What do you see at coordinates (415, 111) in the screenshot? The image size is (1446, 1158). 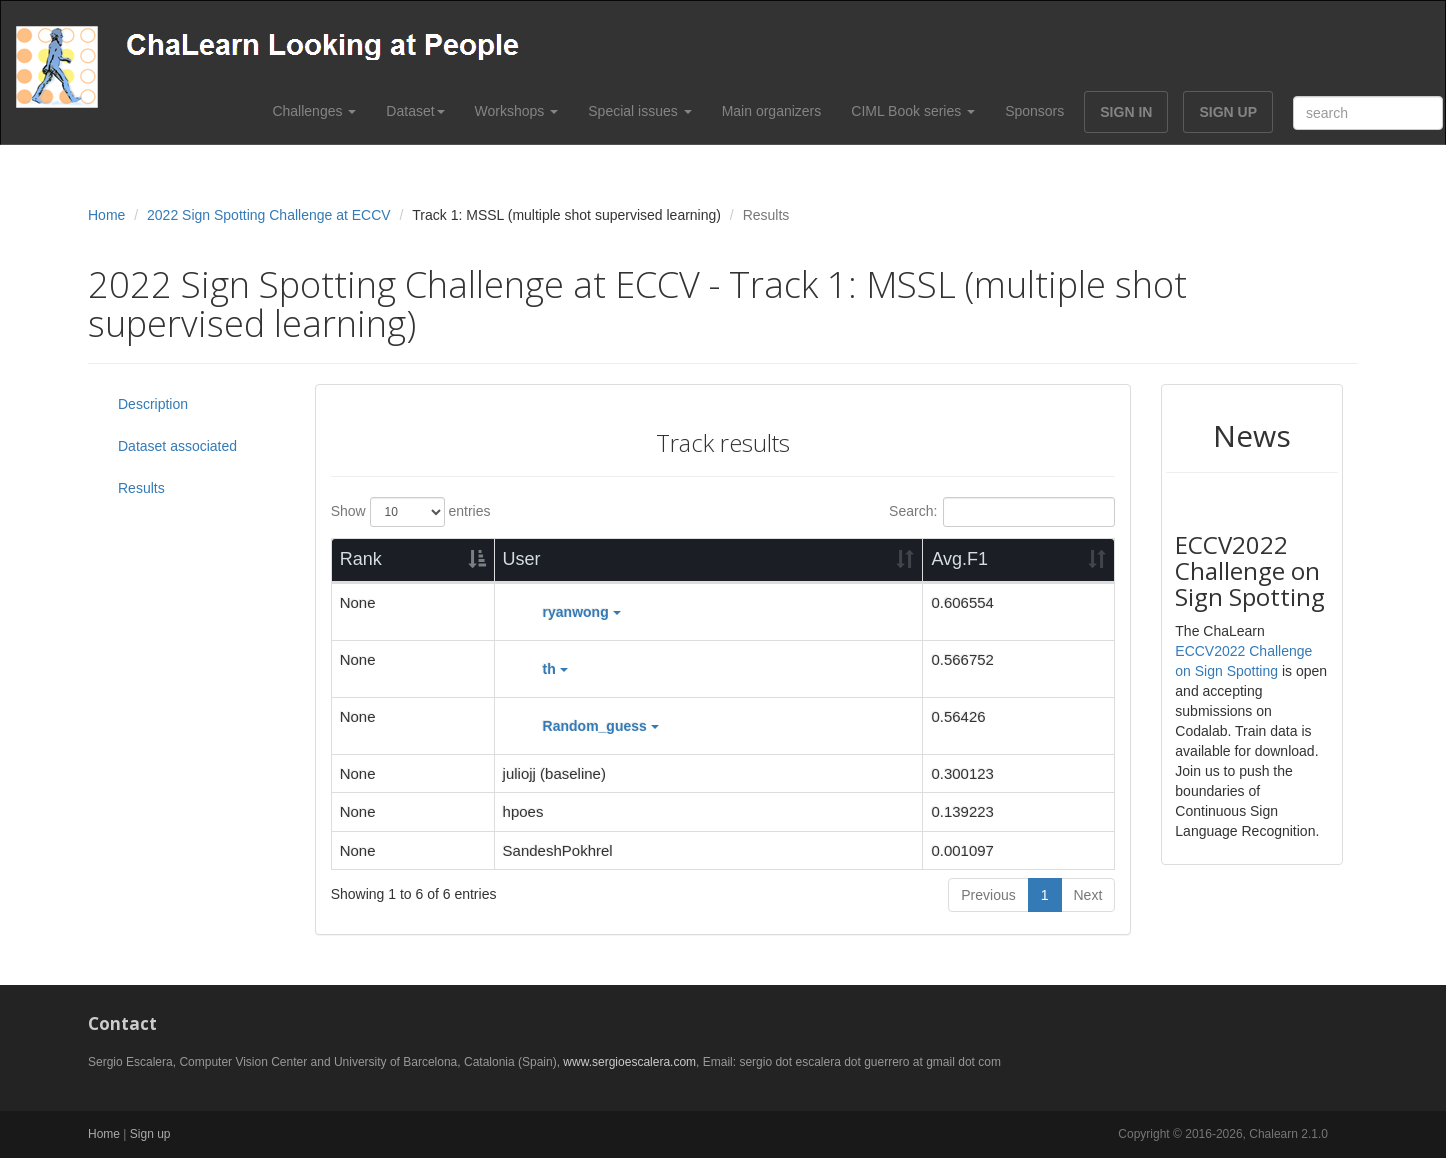 I see `Dataset [button]` at bounding box center [415, 111].